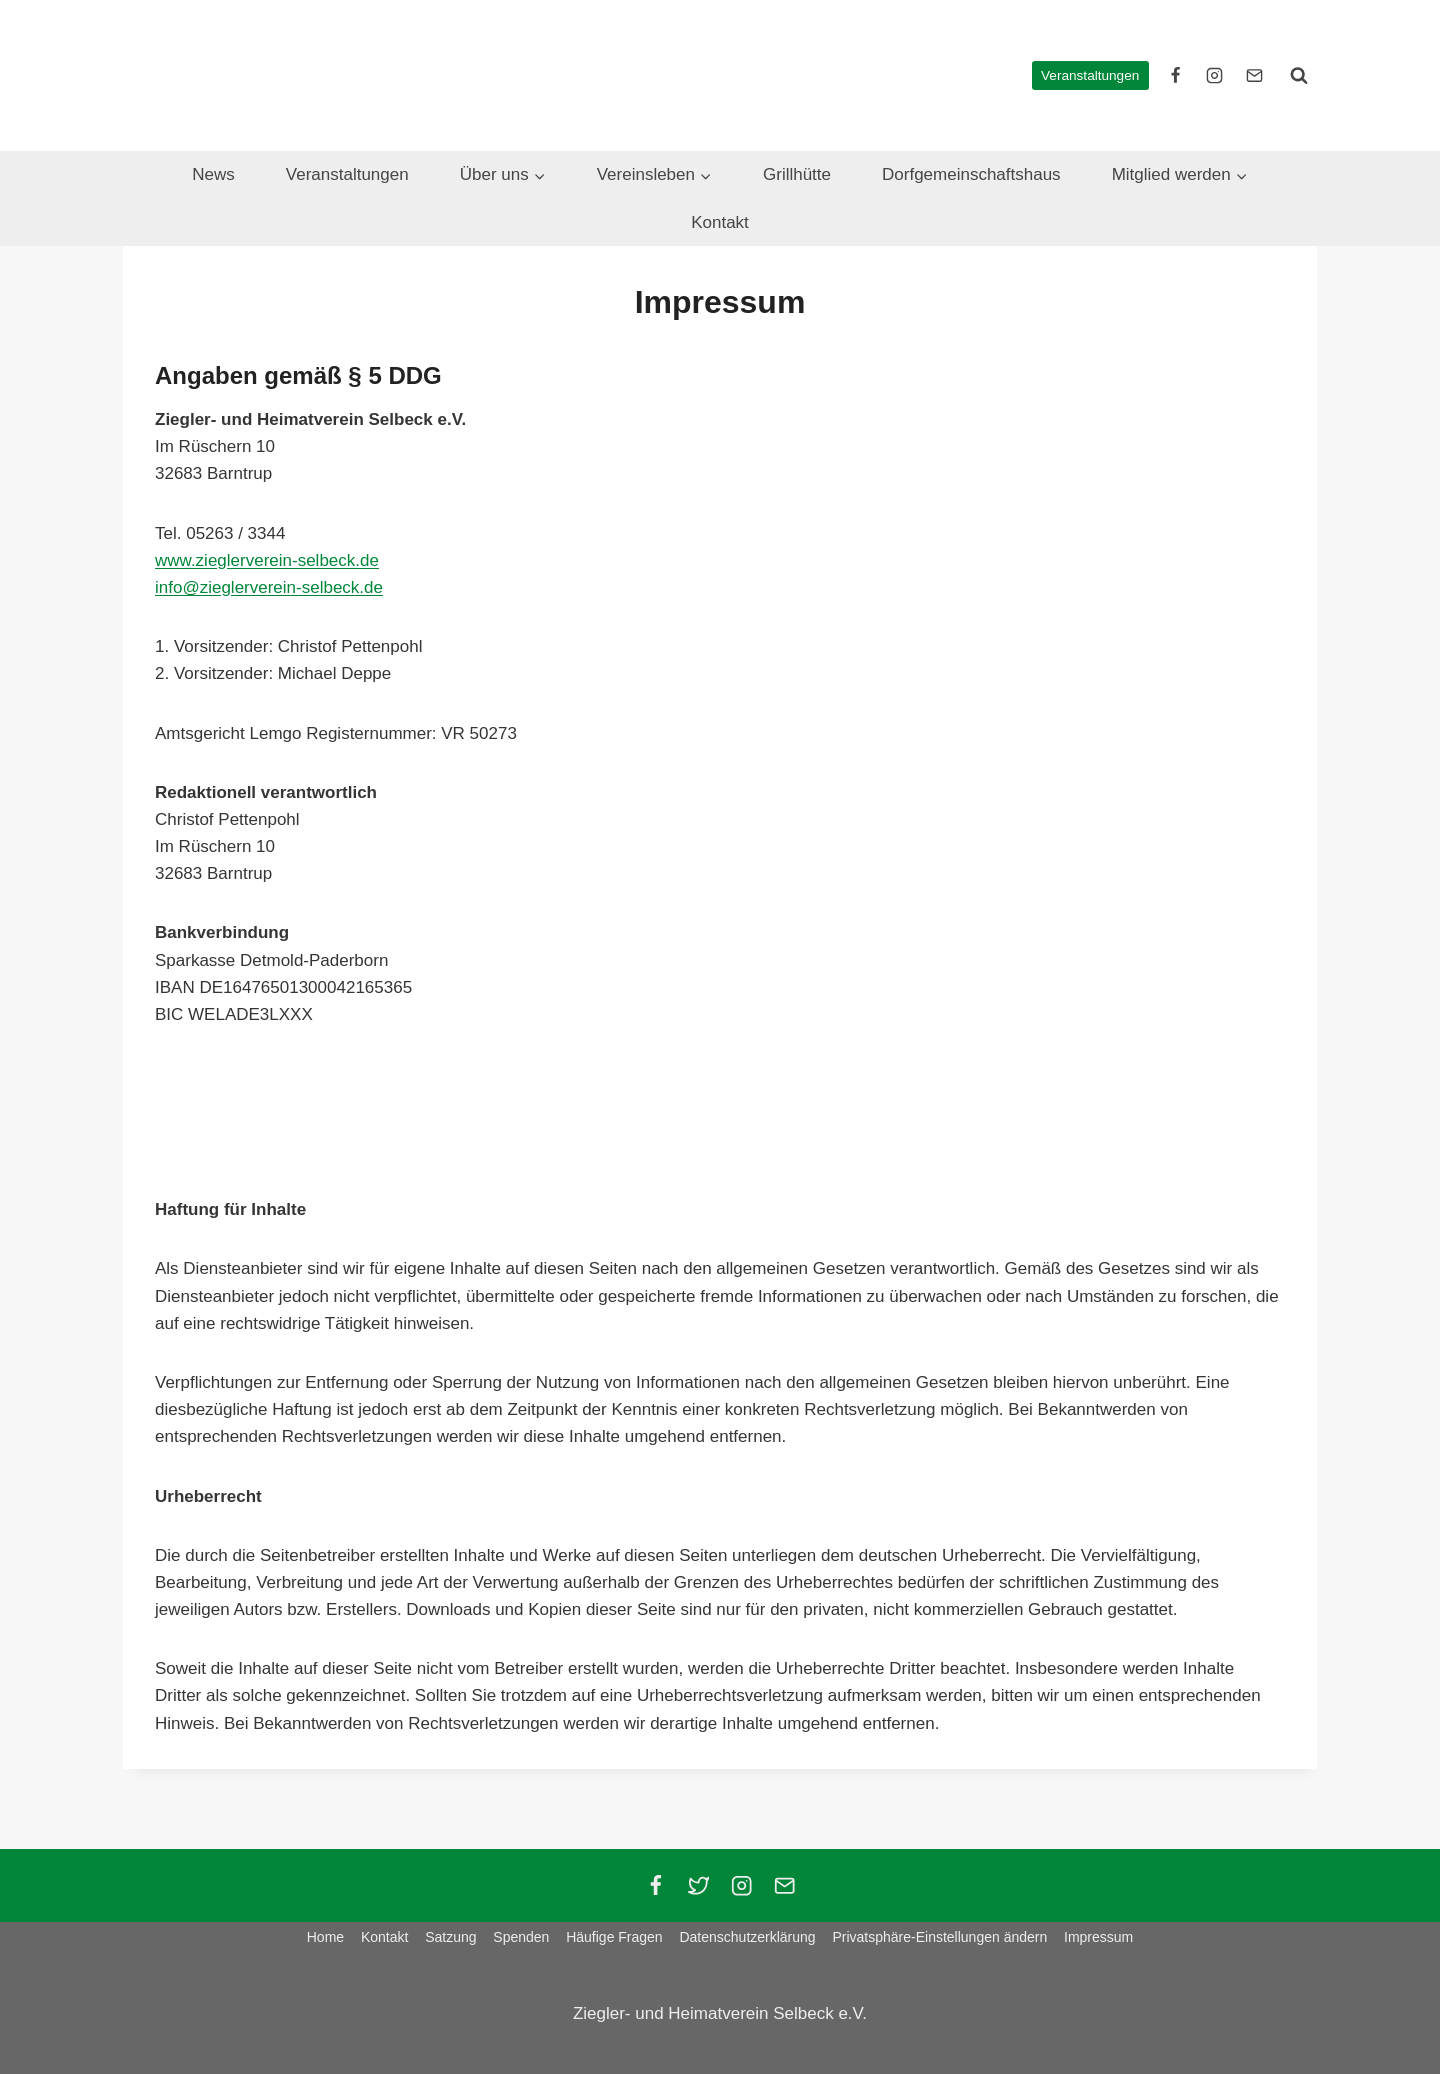  I want to click on Kontakt, so click(720, 222).